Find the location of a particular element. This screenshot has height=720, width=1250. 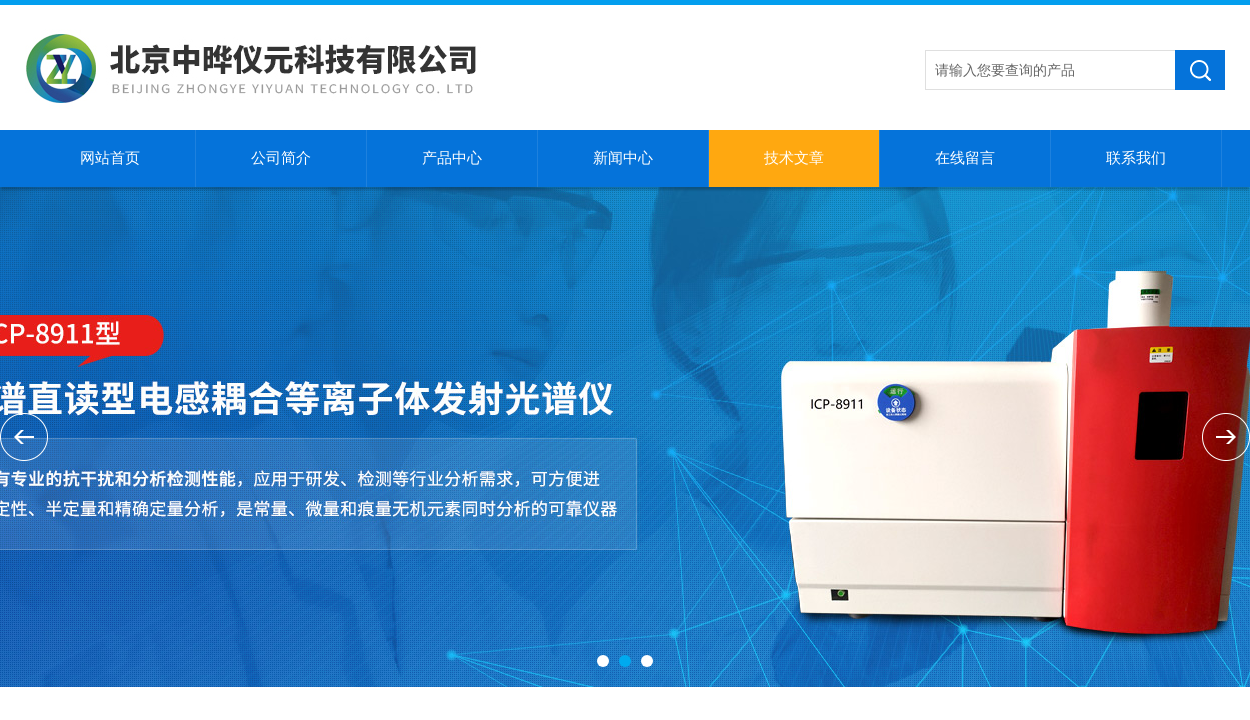

在线留言 is located at coordinates (965, 158).